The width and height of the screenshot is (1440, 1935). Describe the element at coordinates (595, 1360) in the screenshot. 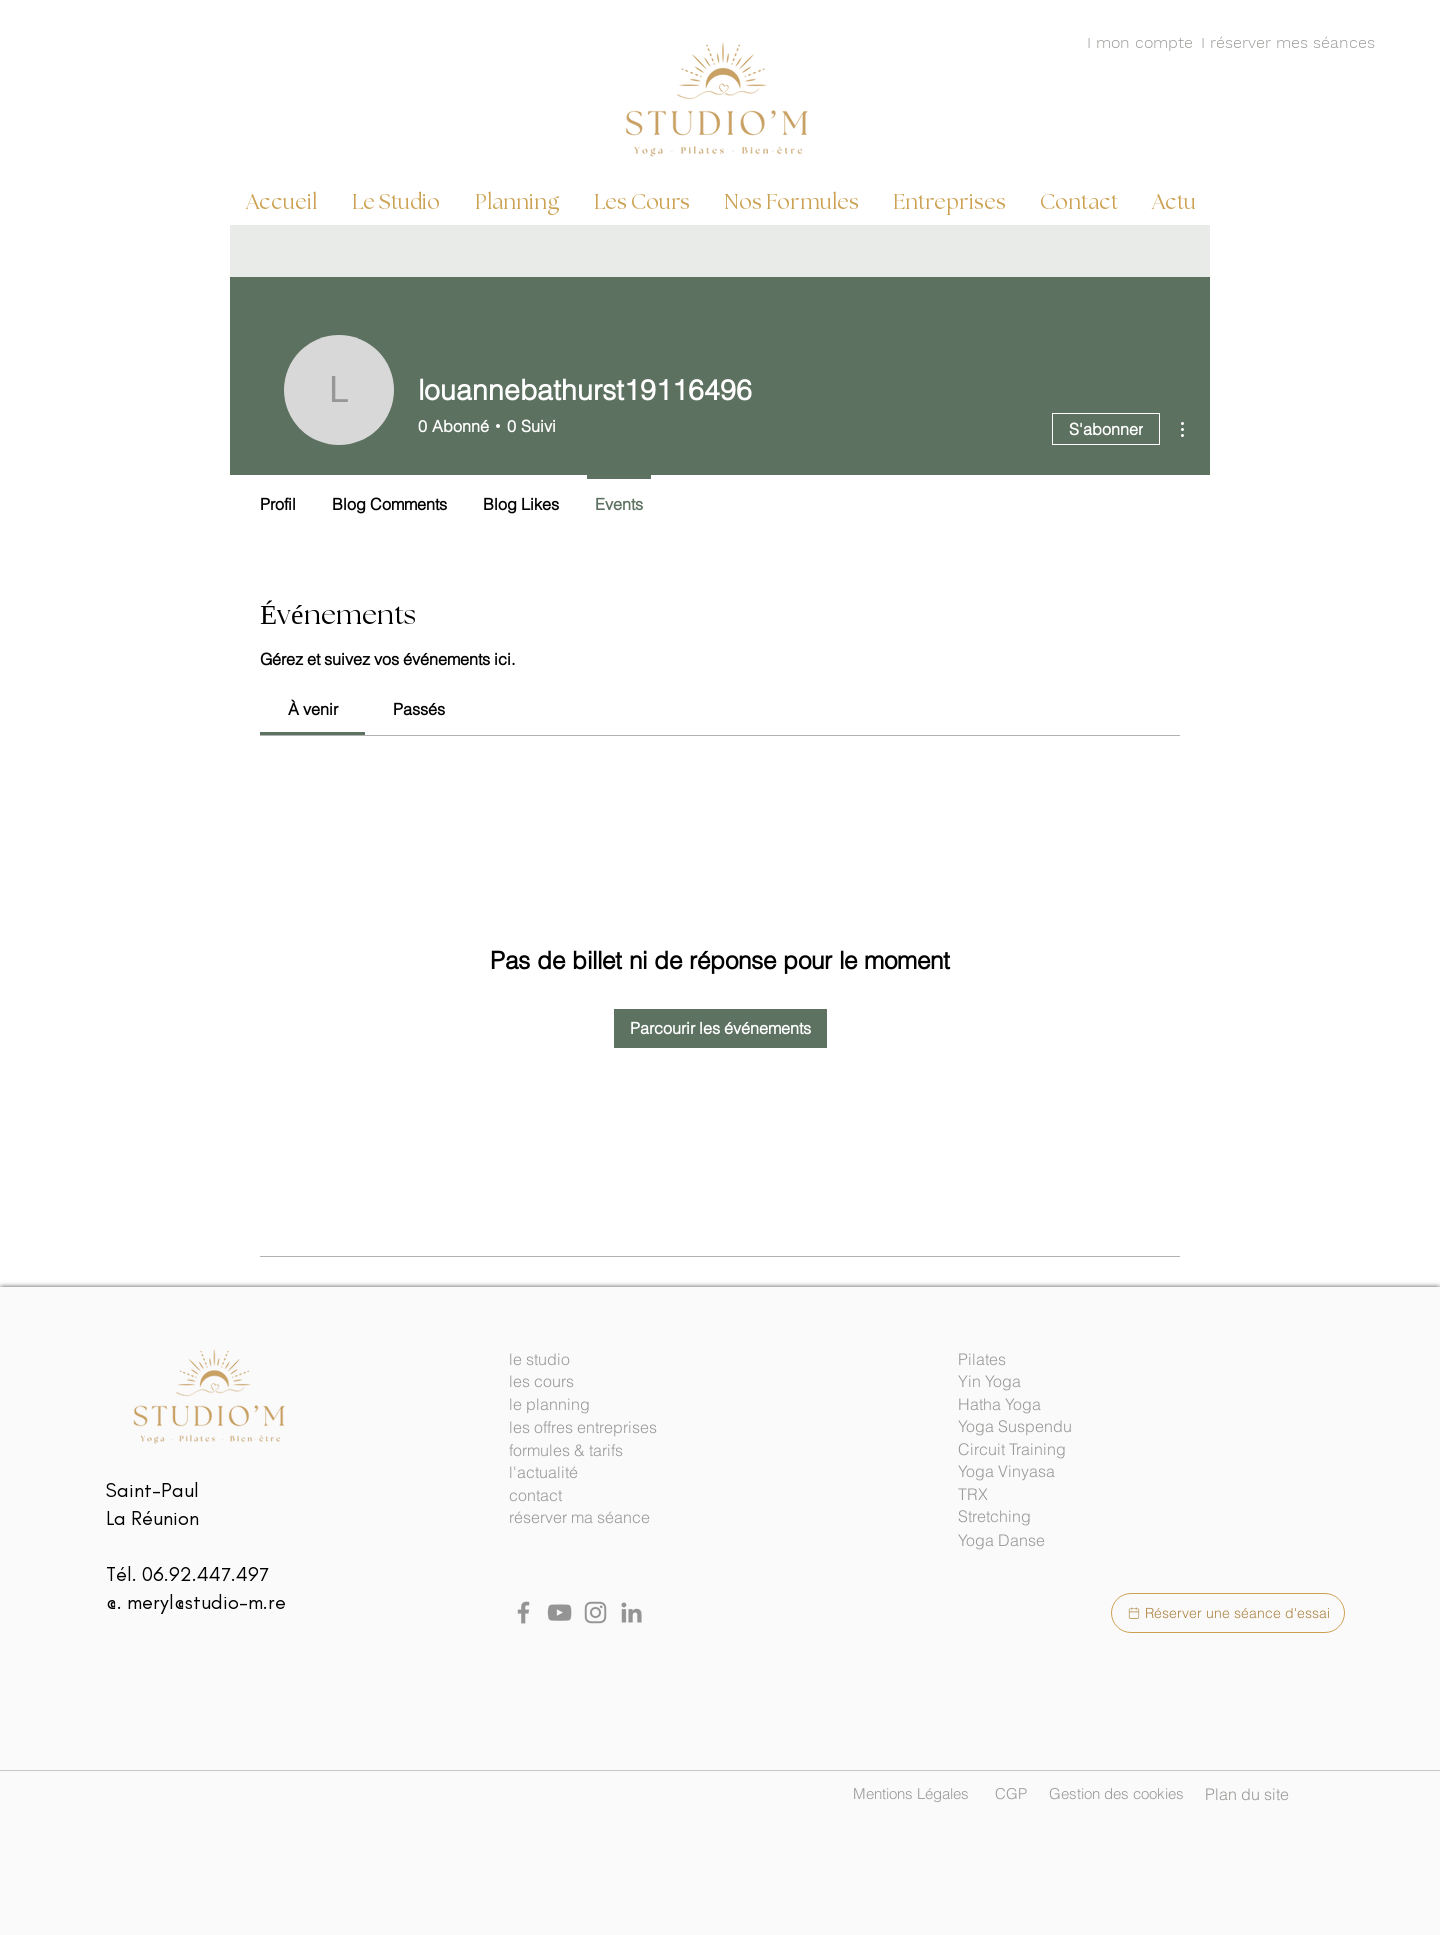

I see `[le studio]` at that location.